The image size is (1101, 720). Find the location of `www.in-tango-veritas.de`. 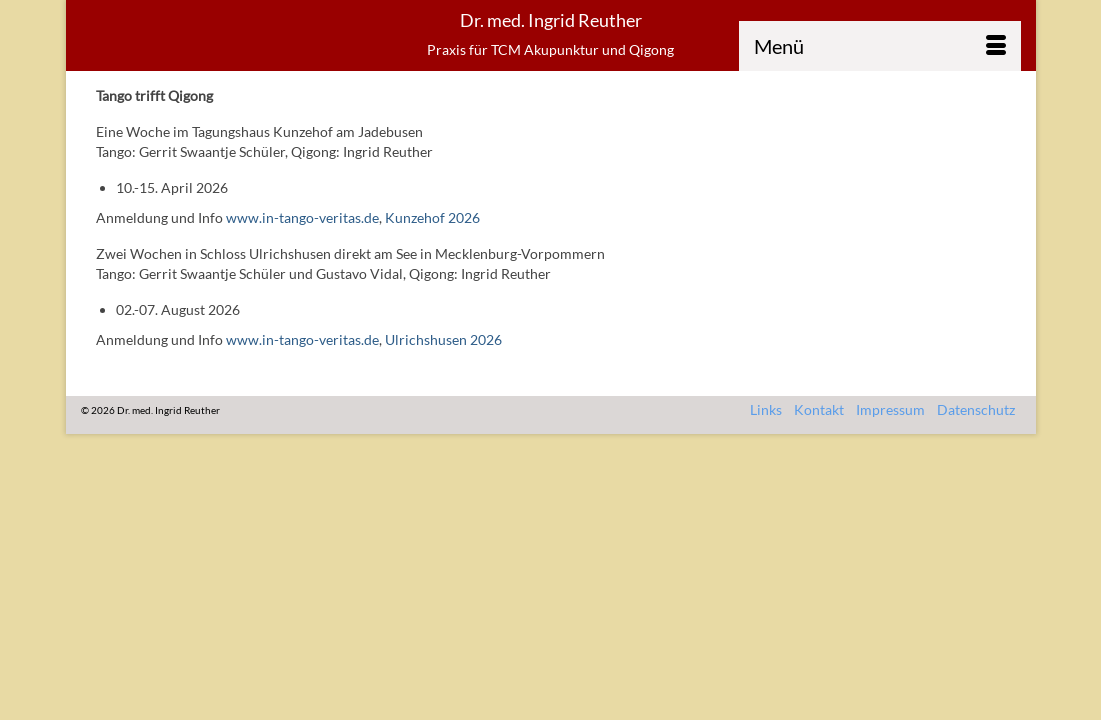

www.in-tango-veritas.de is located at coordinates (302, 255).